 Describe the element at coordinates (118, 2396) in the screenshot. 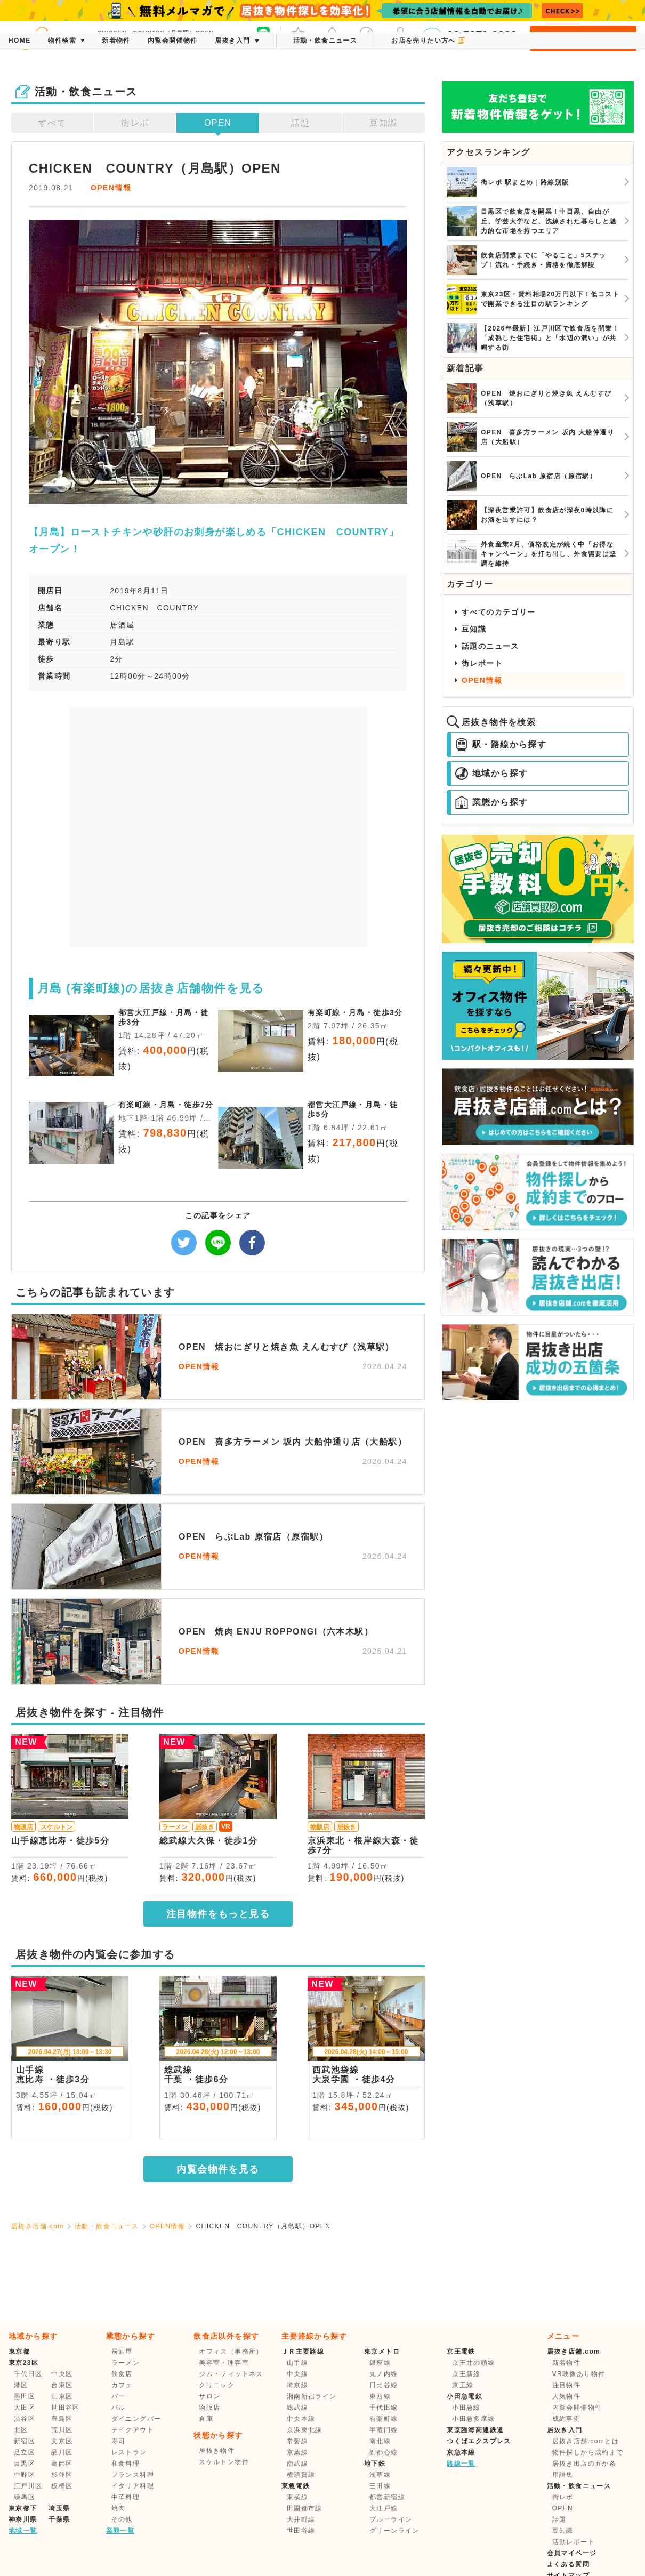

I see `バー` at that location.